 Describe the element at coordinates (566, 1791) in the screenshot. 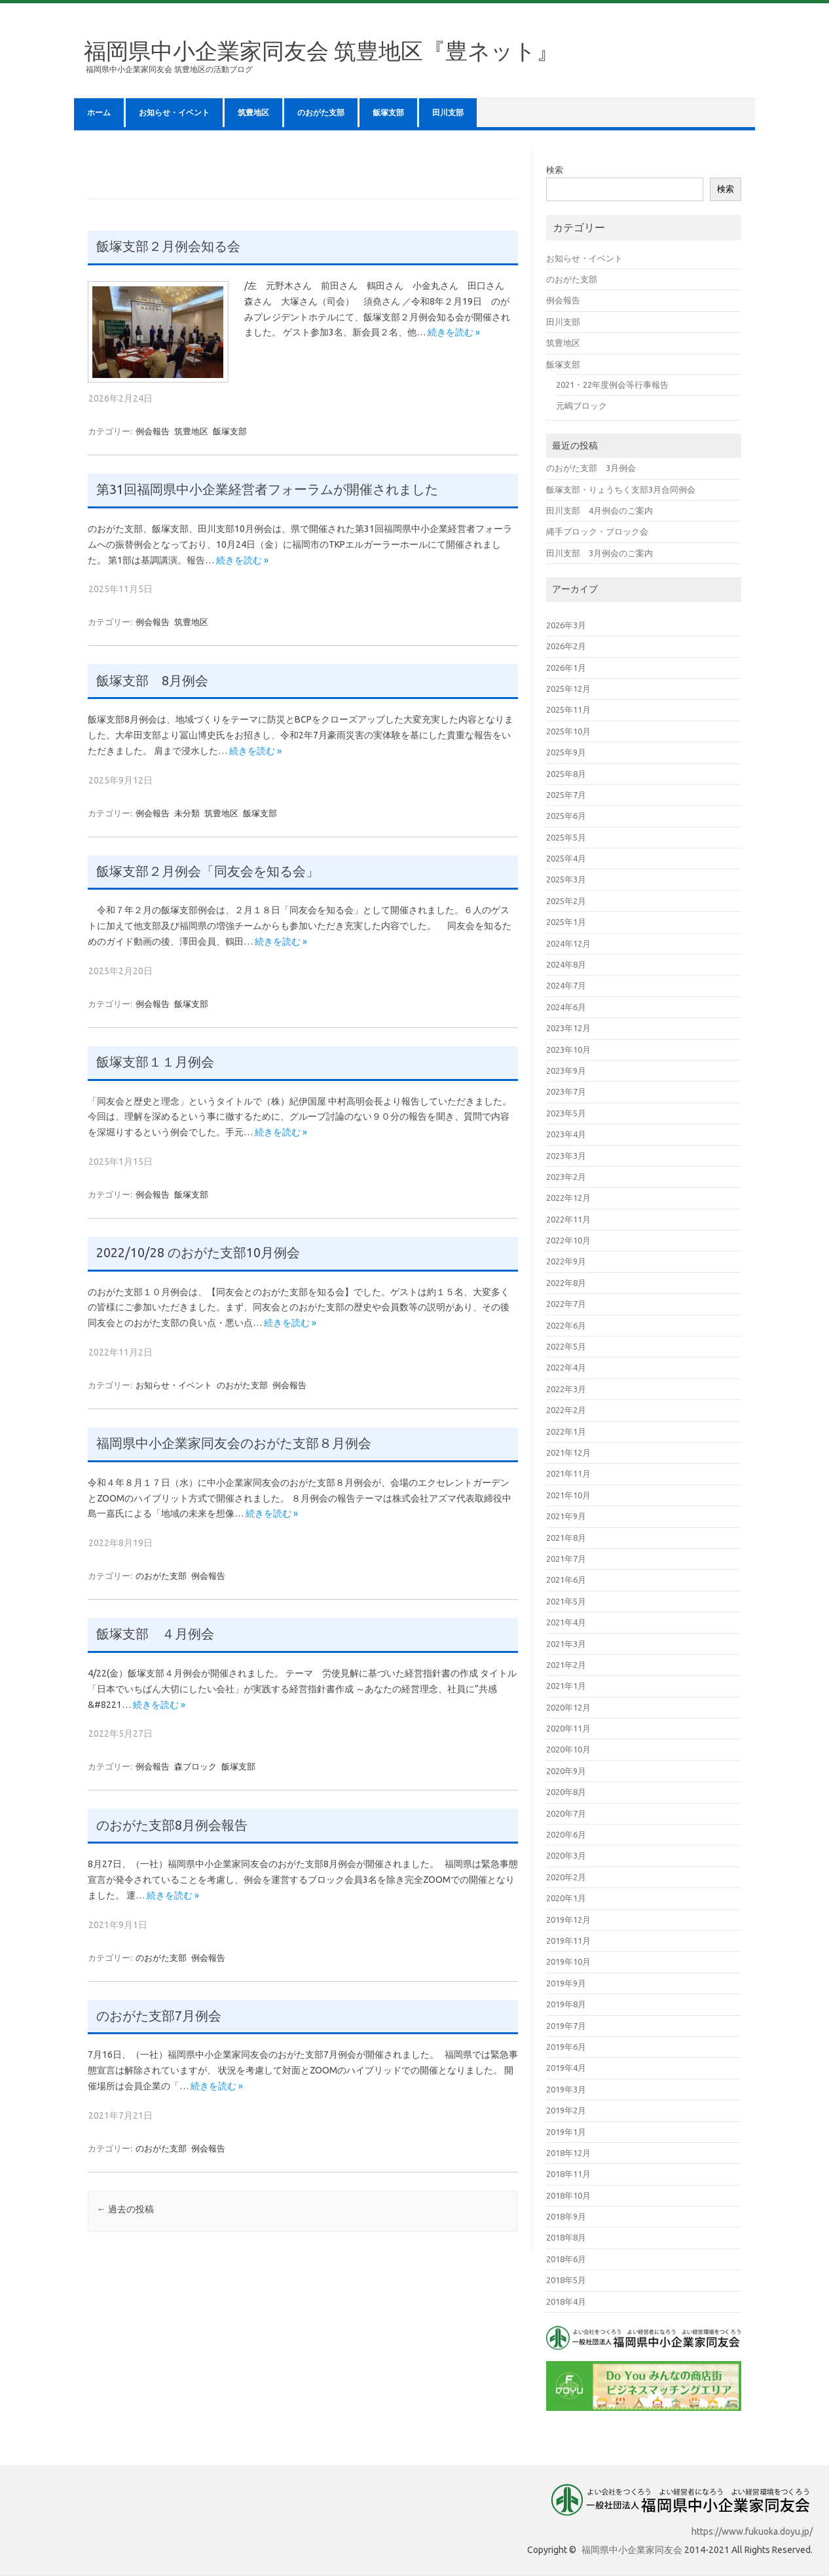

I see `2020年8月` at that location.